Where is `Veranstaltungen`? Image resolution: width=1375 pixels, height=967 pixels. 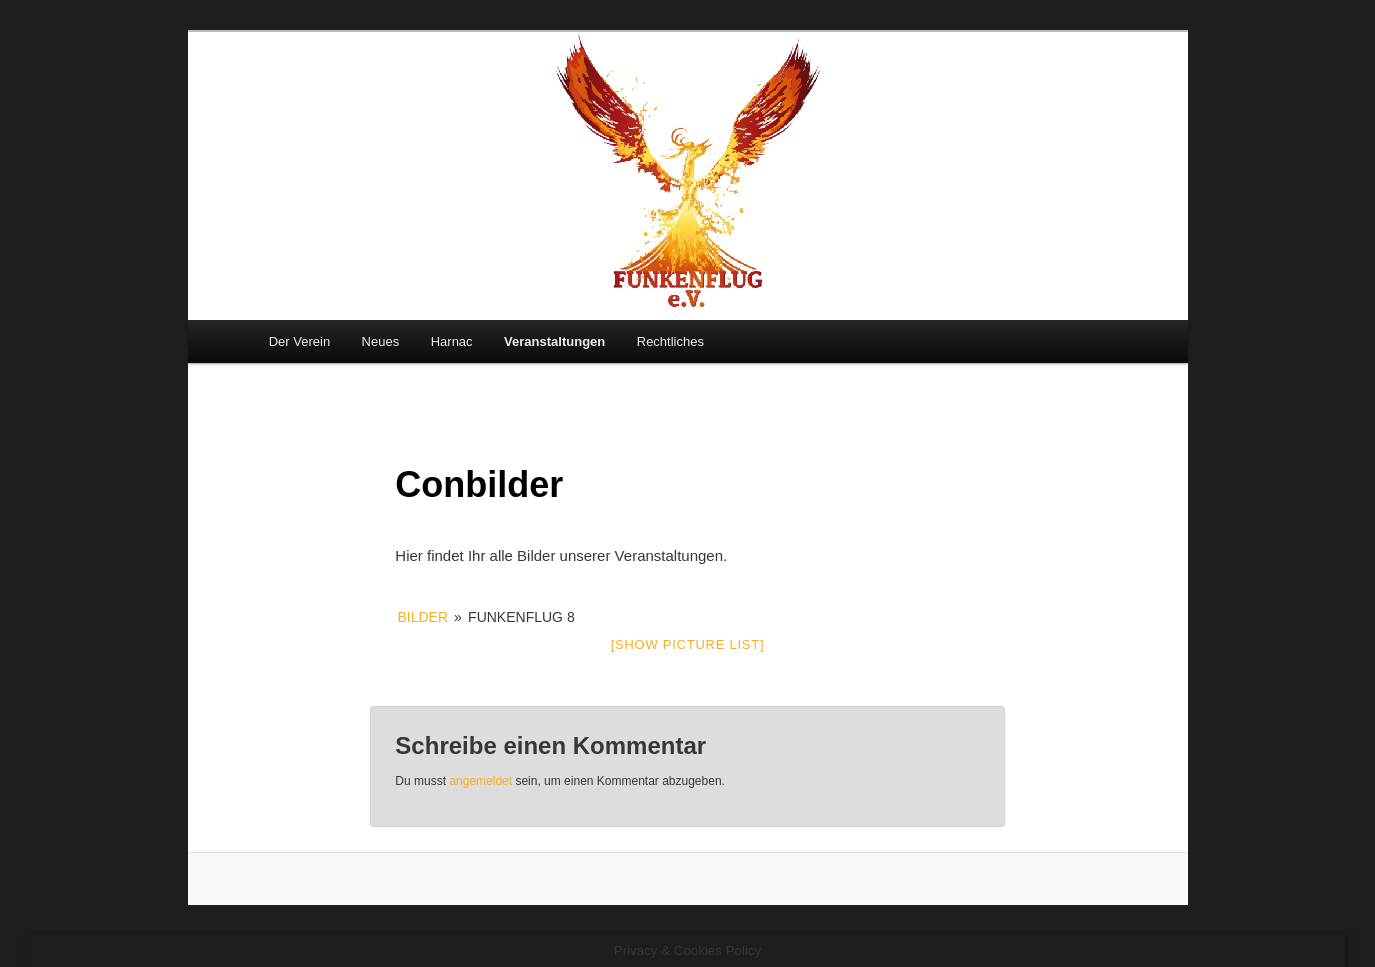
Veranstaltungen is located at coordinates (554, 341).